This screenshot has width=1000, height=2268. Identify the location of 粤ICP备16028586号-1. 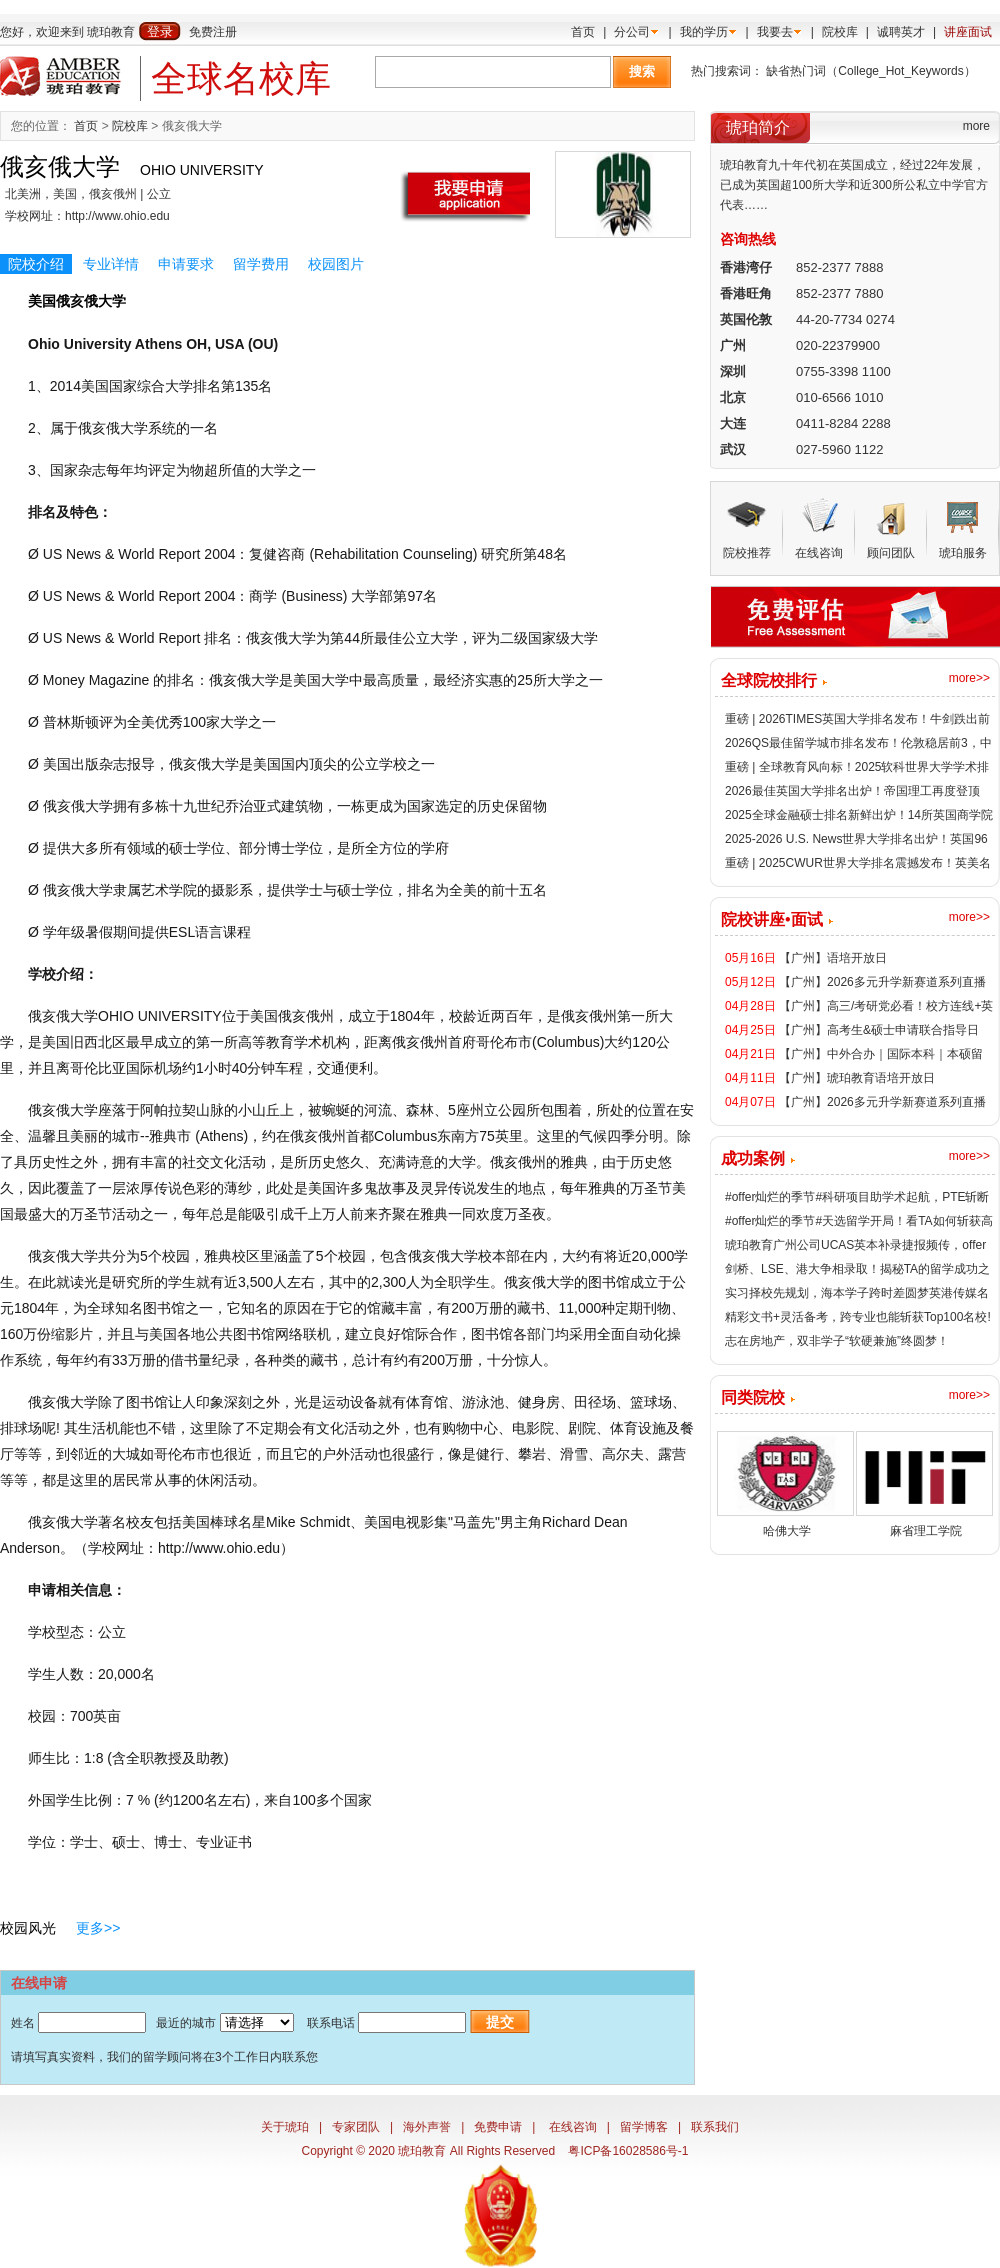
(628, 2151).